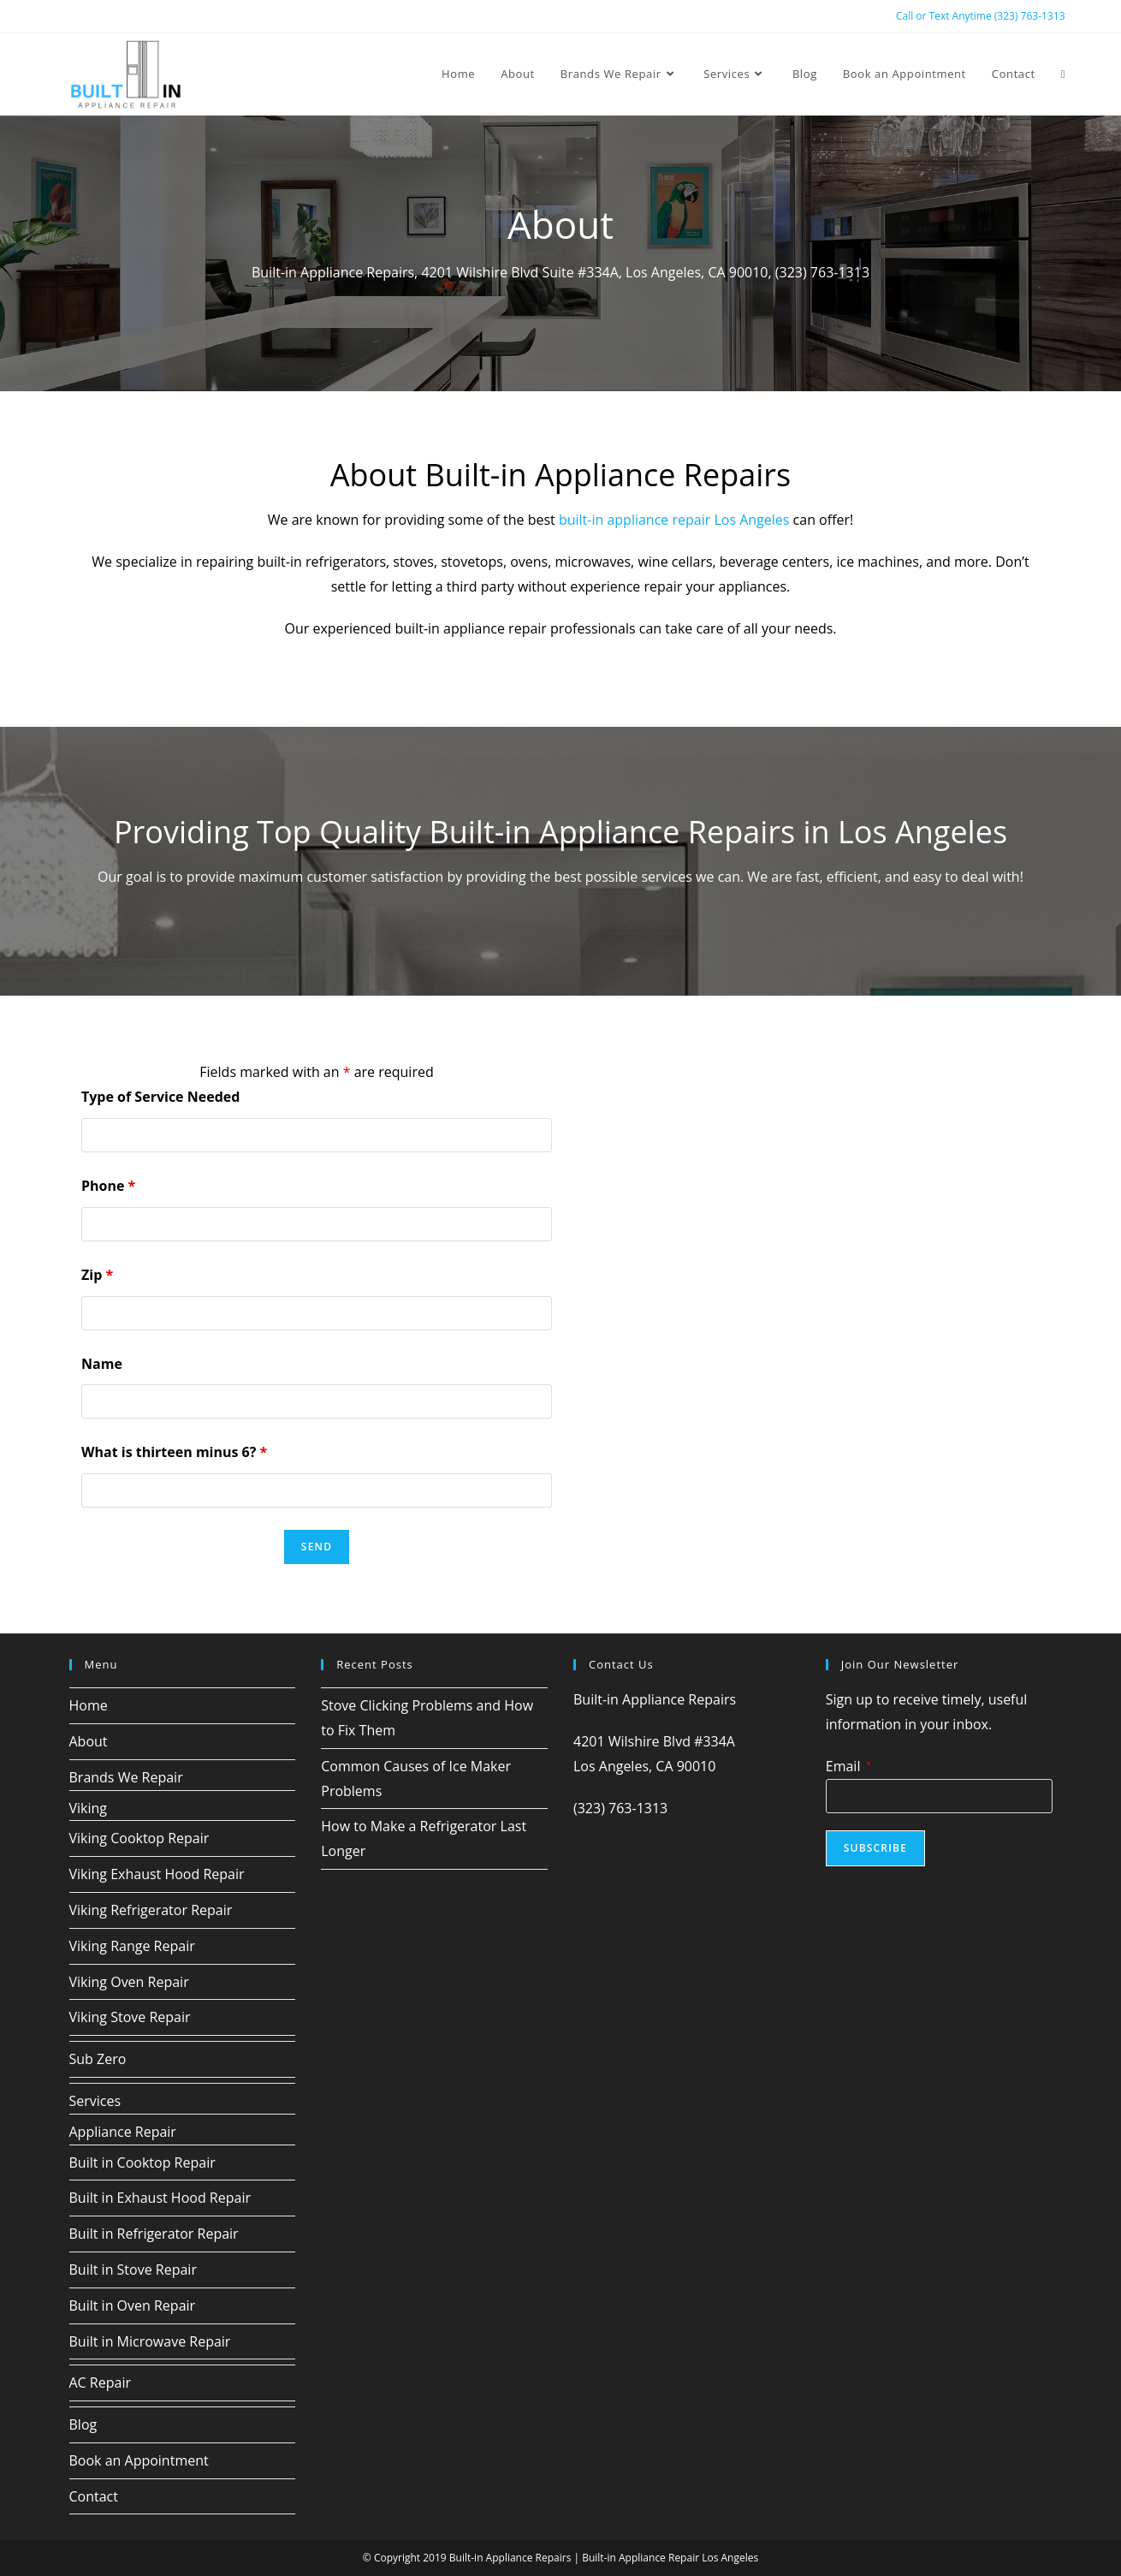 Image resolution: width=1121 pixels, height=2576 pixels. What do you see at coordinates (132, 2305) in the screenshot?
I see `Built in Oven Repair` at bounding box center [132, 2305].